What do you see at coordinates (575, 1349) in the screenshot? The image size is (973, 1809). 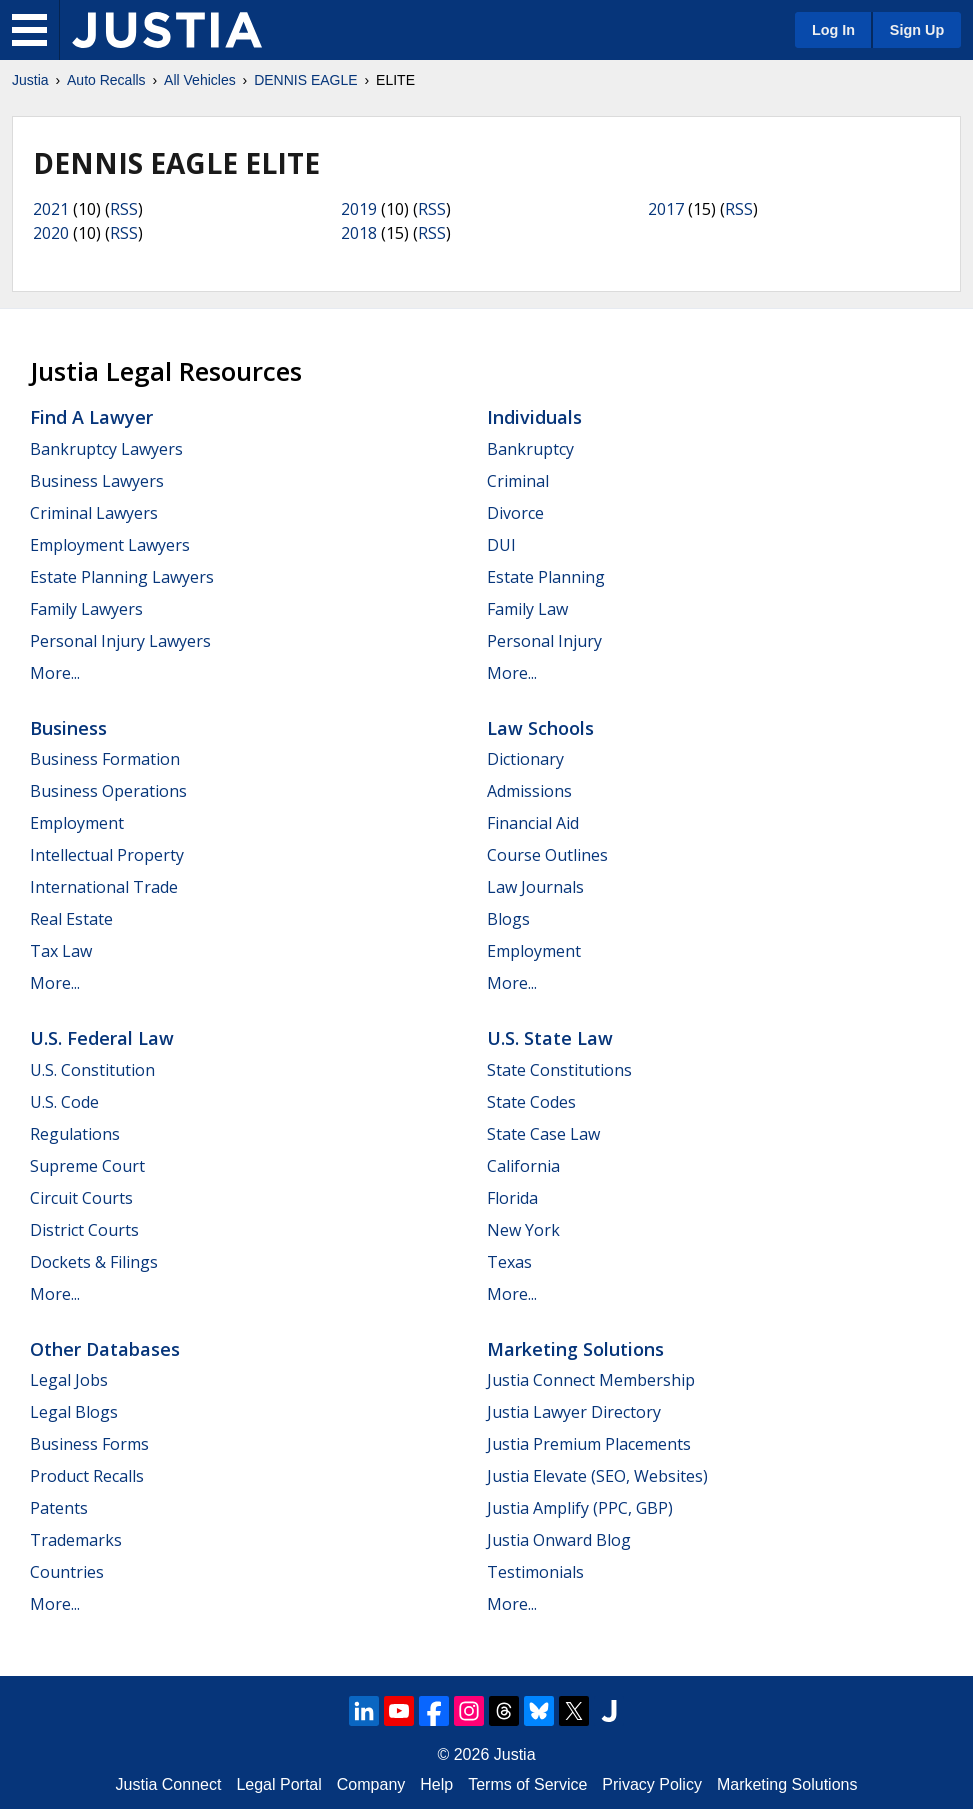 I see `Marketing Solutions` at bounding box center [575, 1349].